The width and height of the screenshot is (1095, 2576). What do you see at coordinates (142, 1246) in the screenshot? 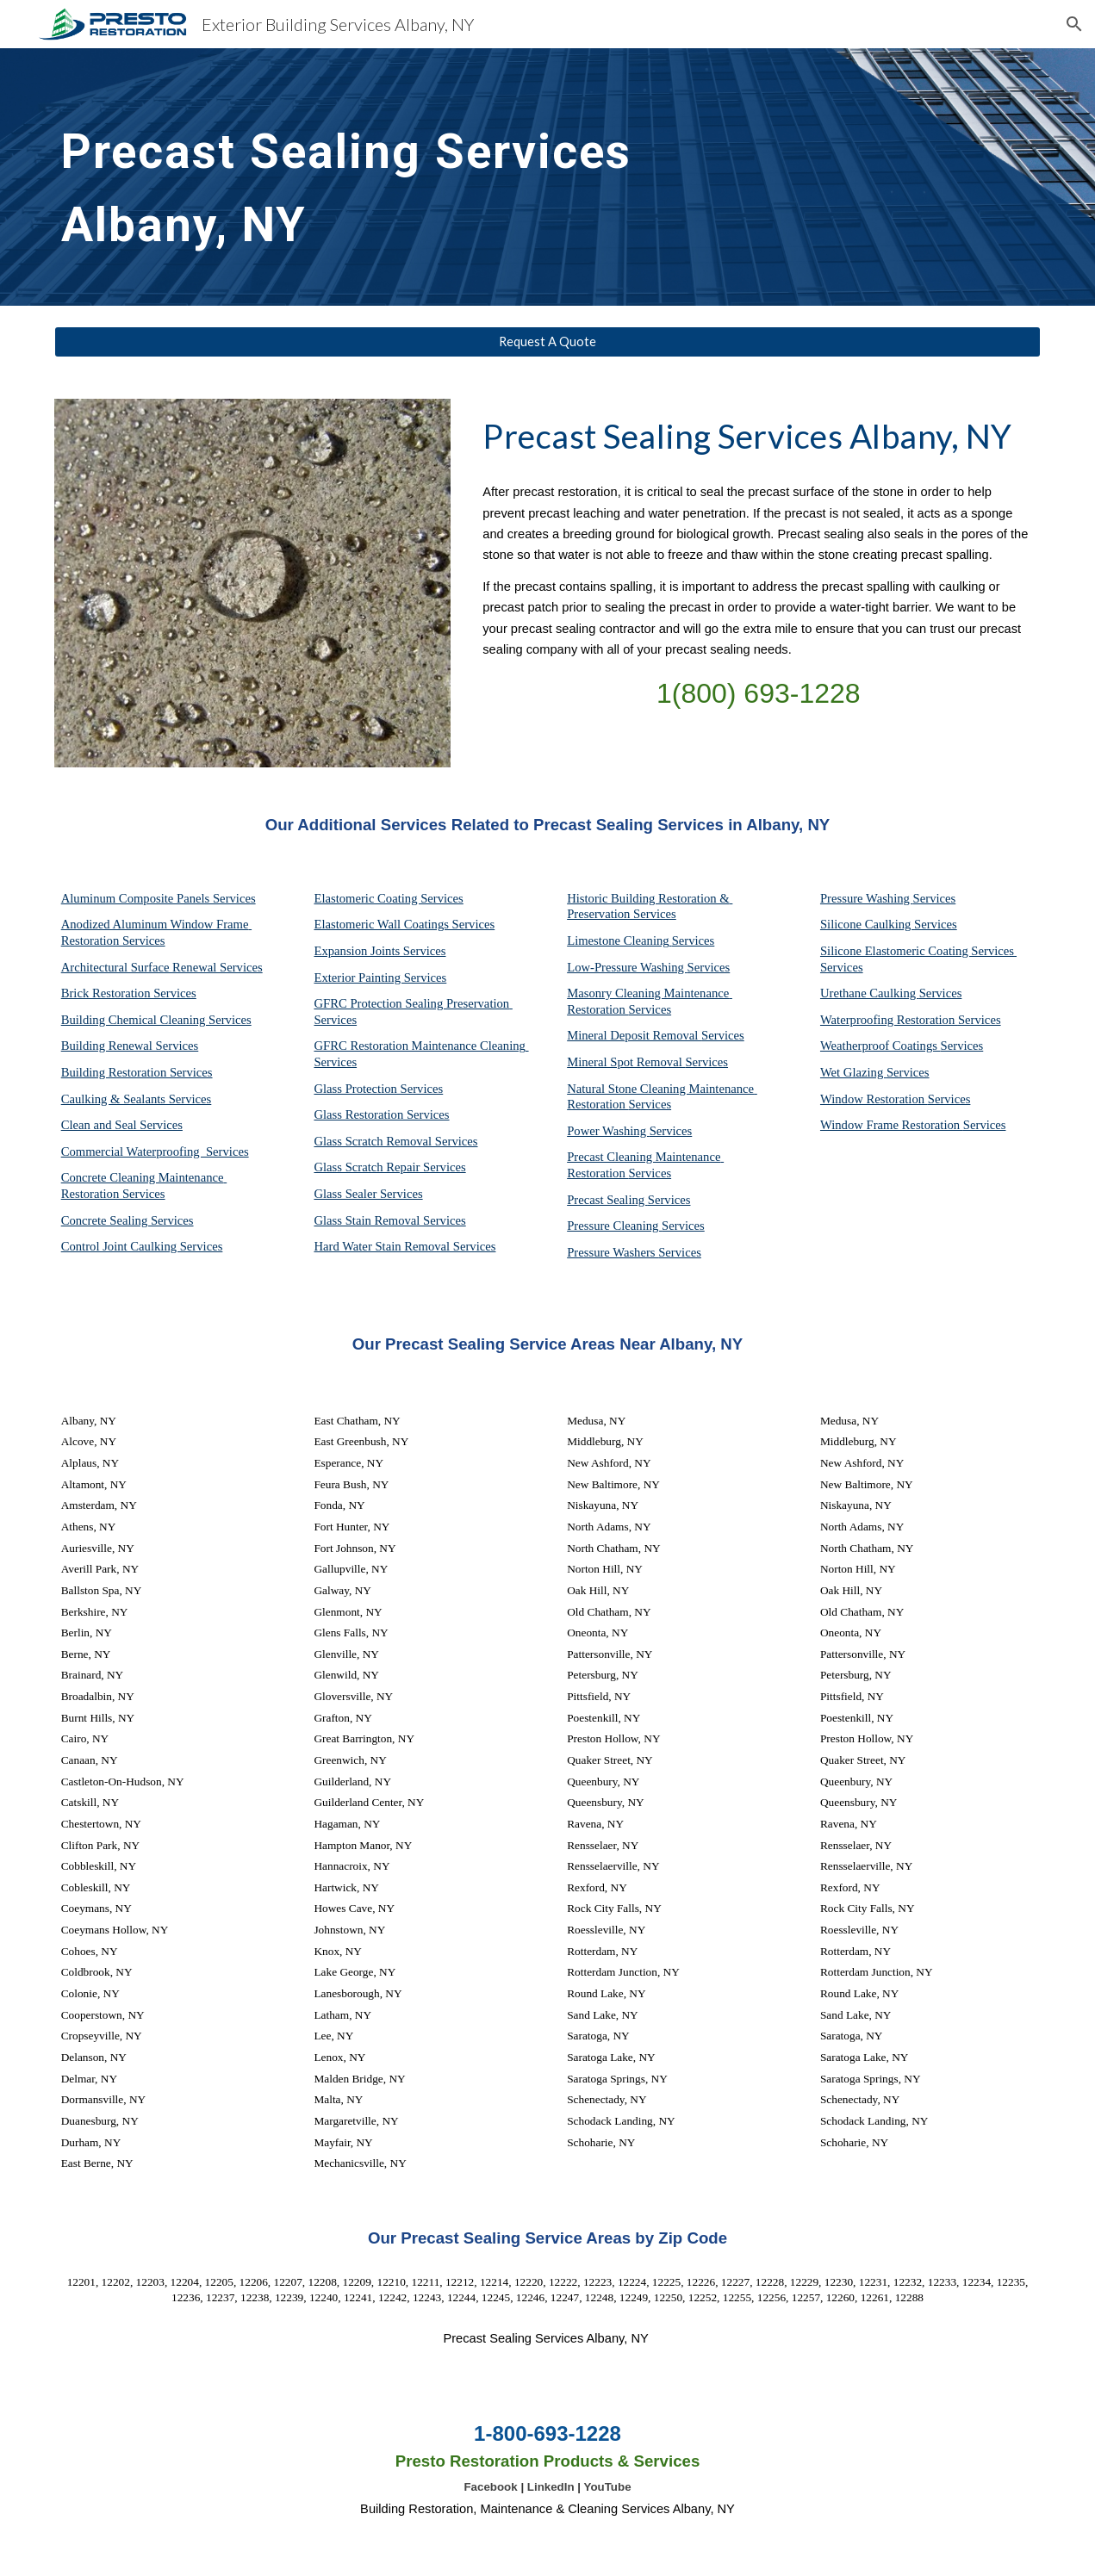
I see `Control Joint Caulking Services` at bounding box center [142, 1246].